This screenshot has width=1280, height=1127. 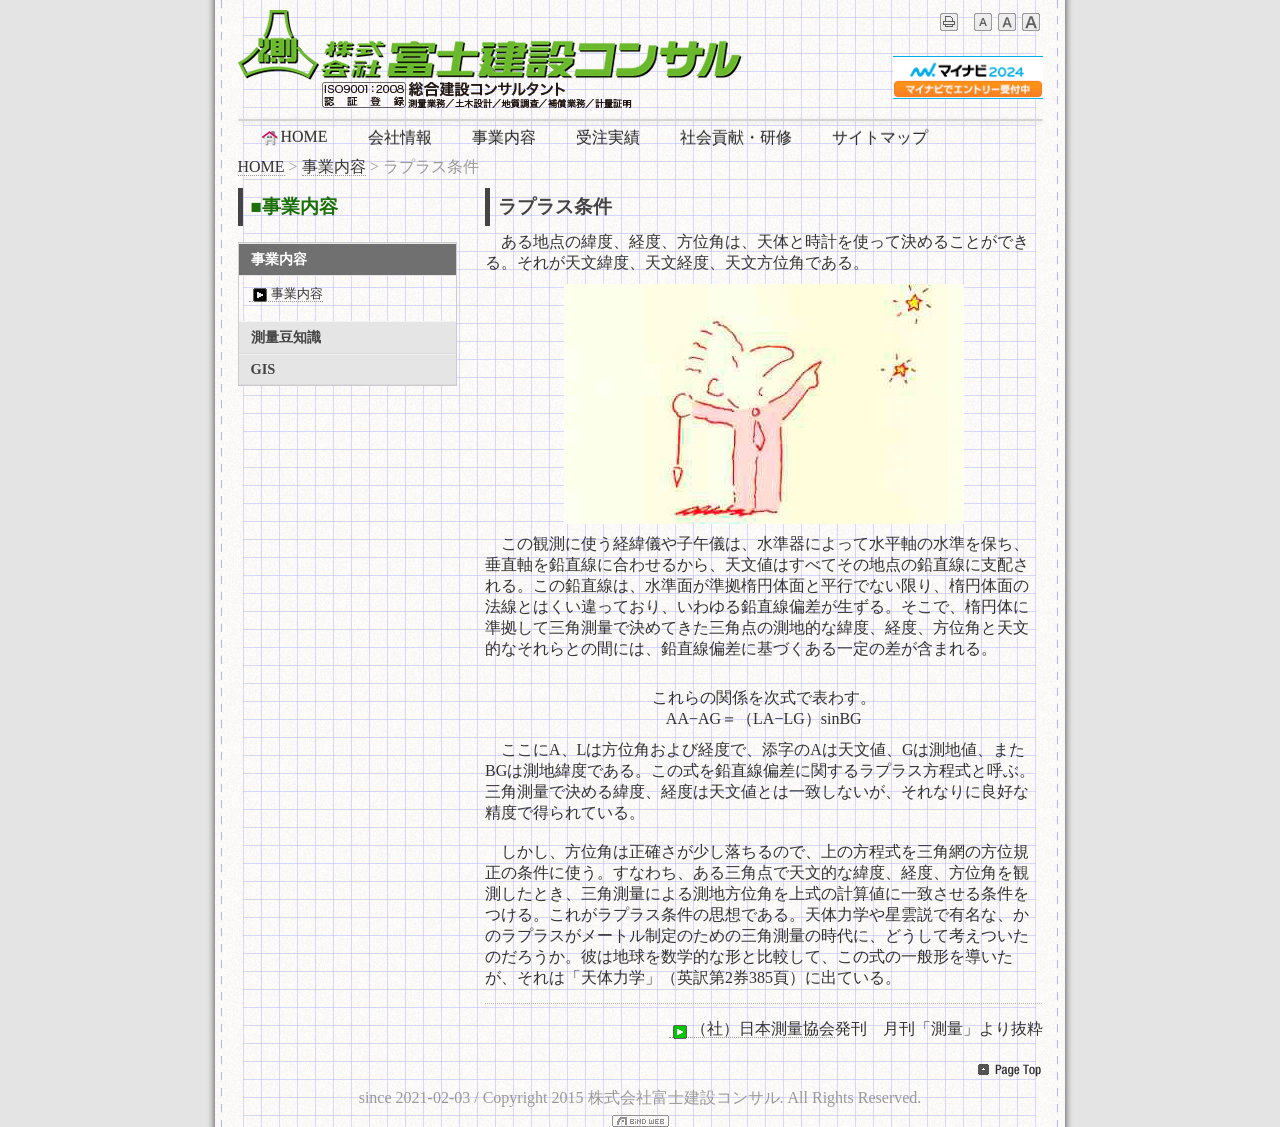 What do you see at coordinates (293, 137) in the screenshot?
I see `HOME` at bounding box center [293, 137].